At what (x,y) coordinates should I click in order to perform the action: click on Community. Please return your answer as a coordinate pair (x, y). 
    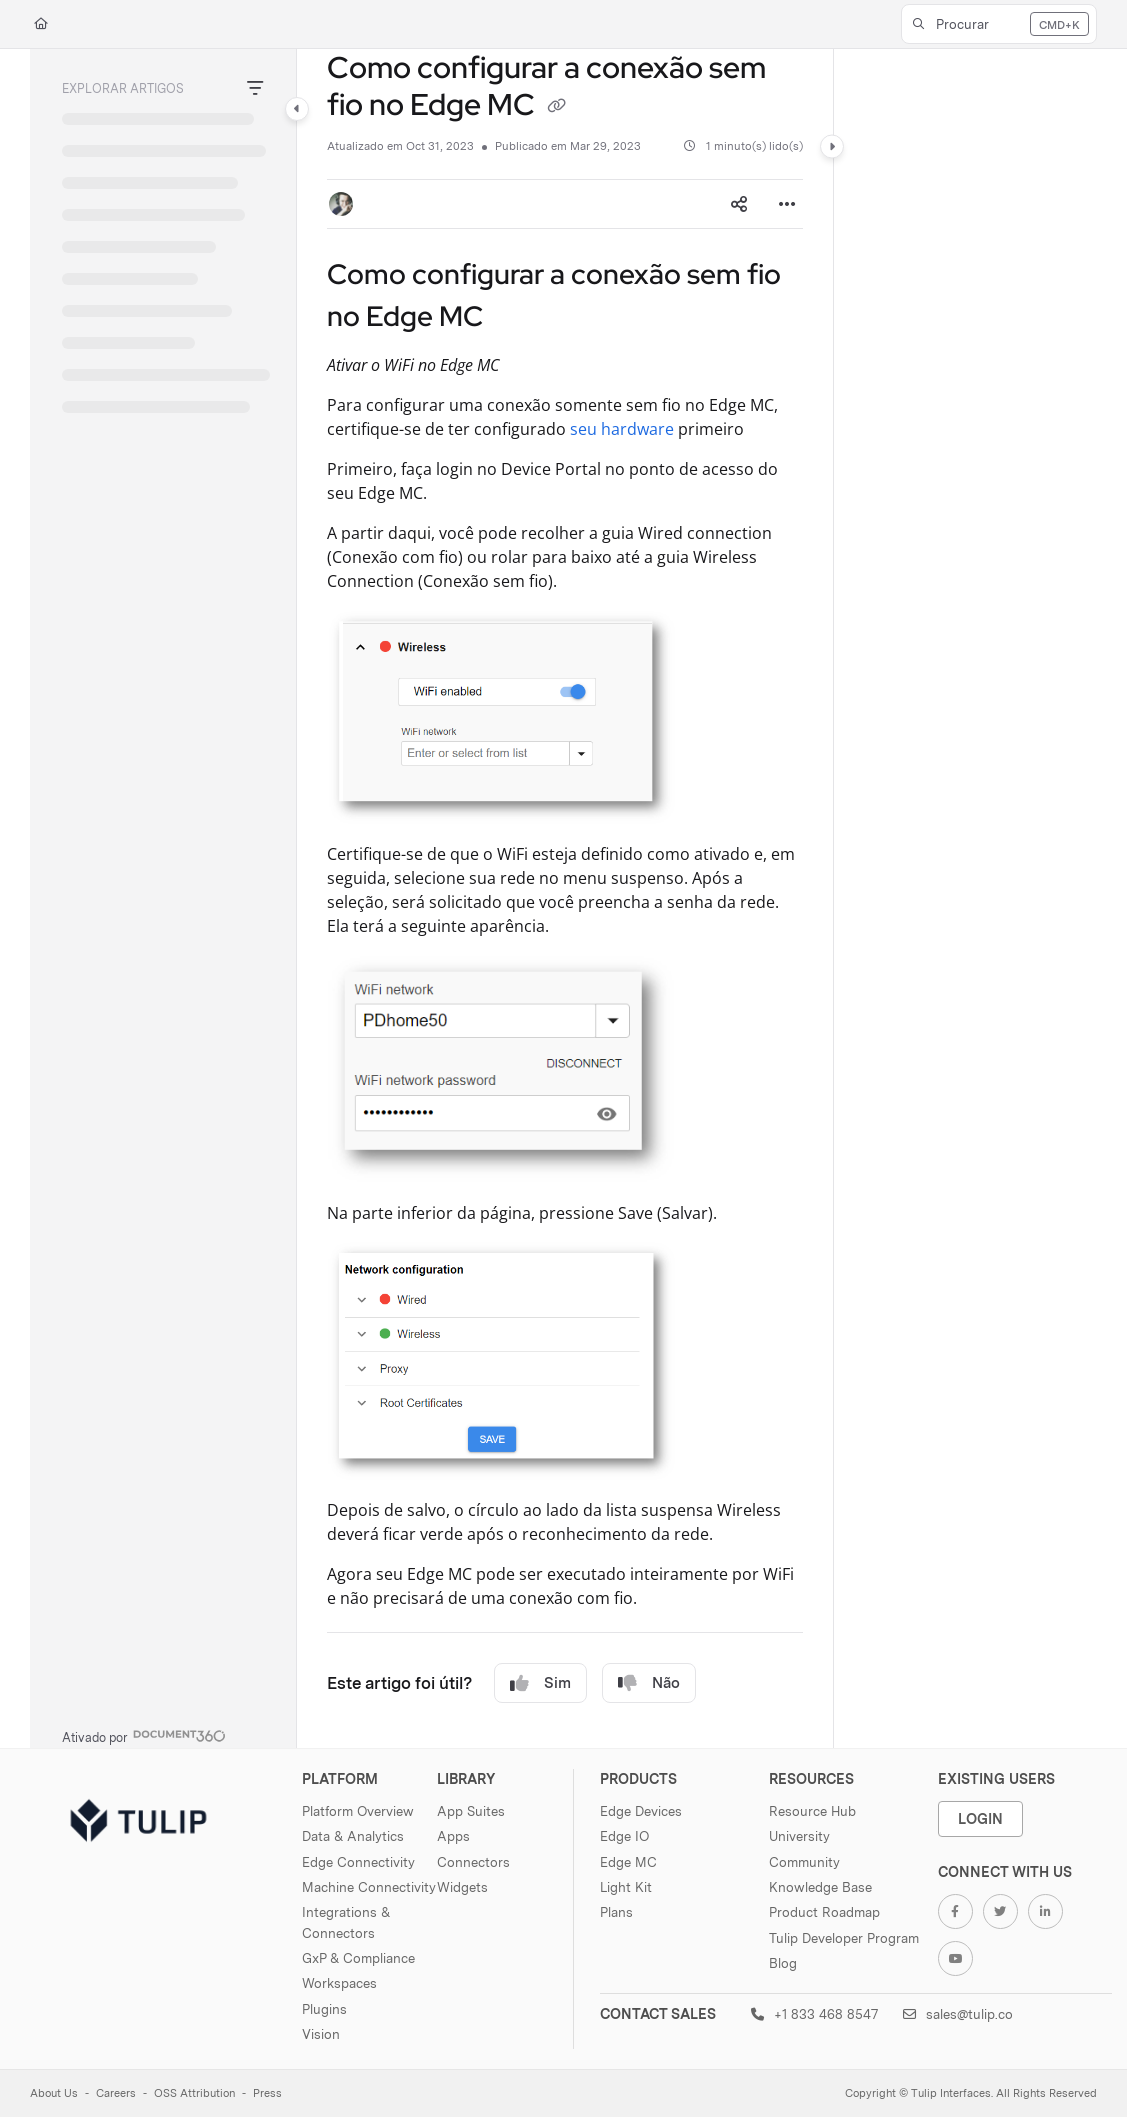
    Looking at the image, I should click on (804, 1862).